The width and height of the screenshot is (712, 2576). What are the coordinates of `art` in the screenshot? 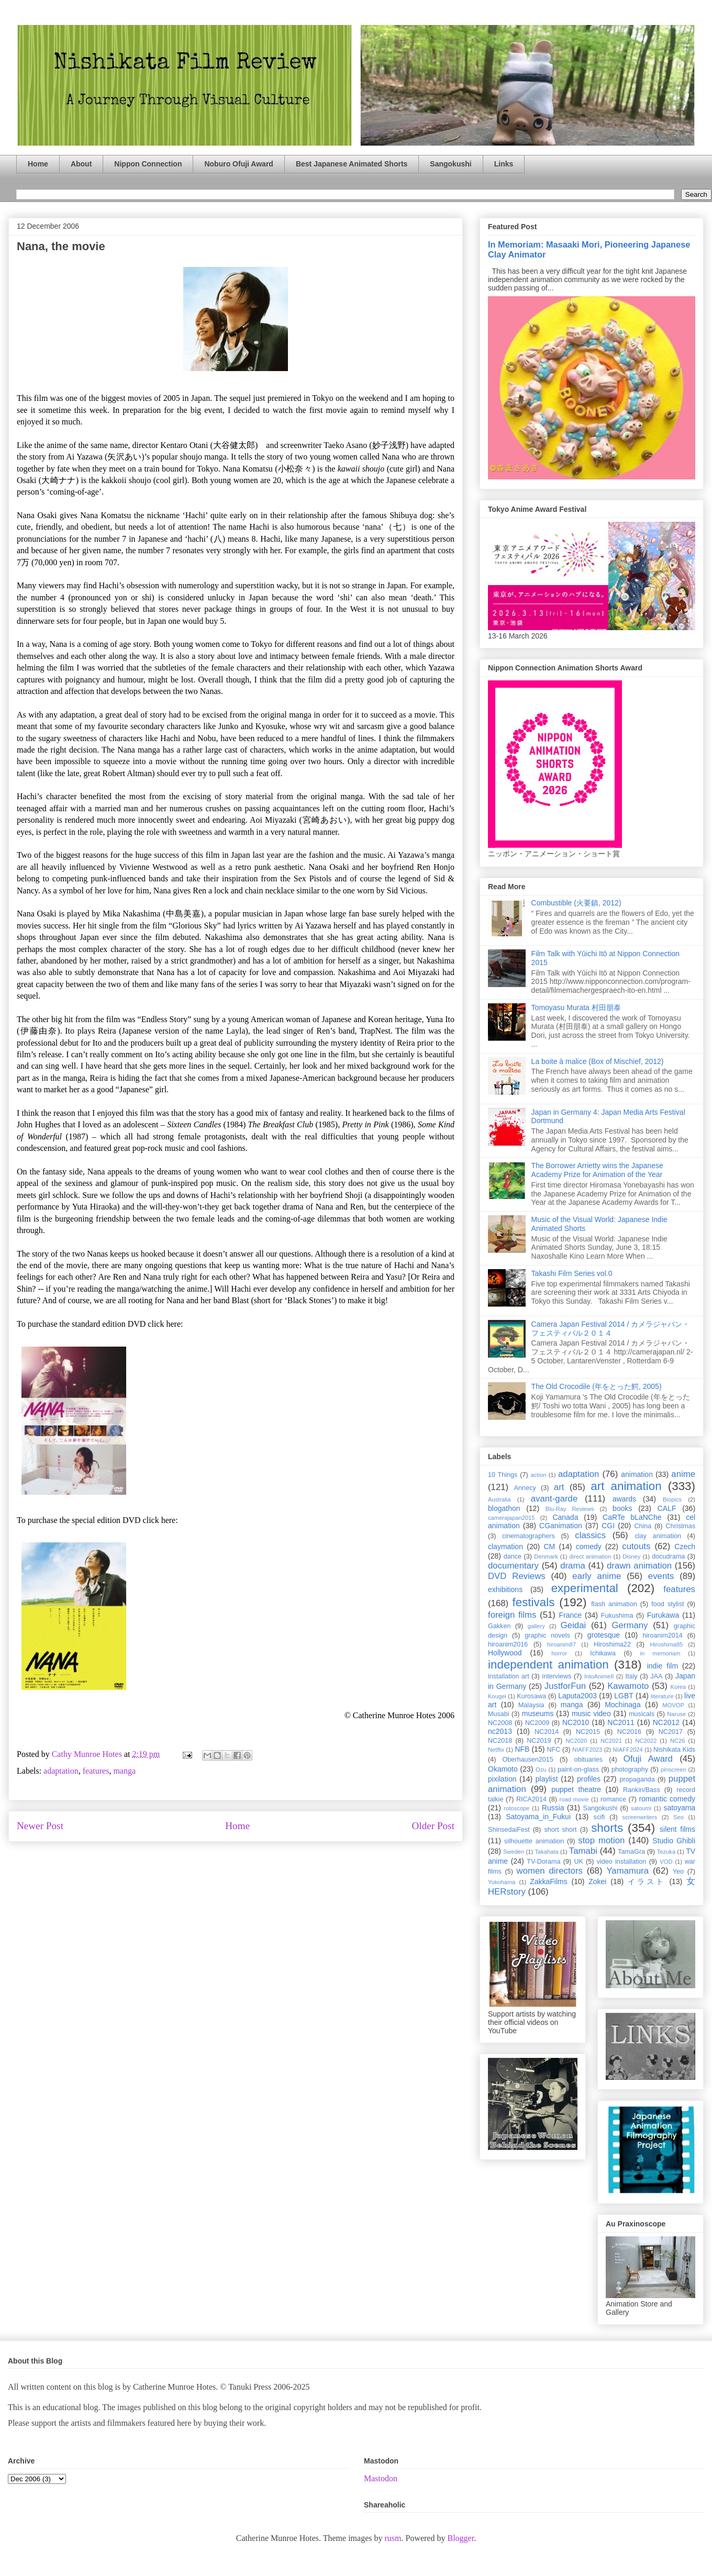 It's located at (559, 1487).